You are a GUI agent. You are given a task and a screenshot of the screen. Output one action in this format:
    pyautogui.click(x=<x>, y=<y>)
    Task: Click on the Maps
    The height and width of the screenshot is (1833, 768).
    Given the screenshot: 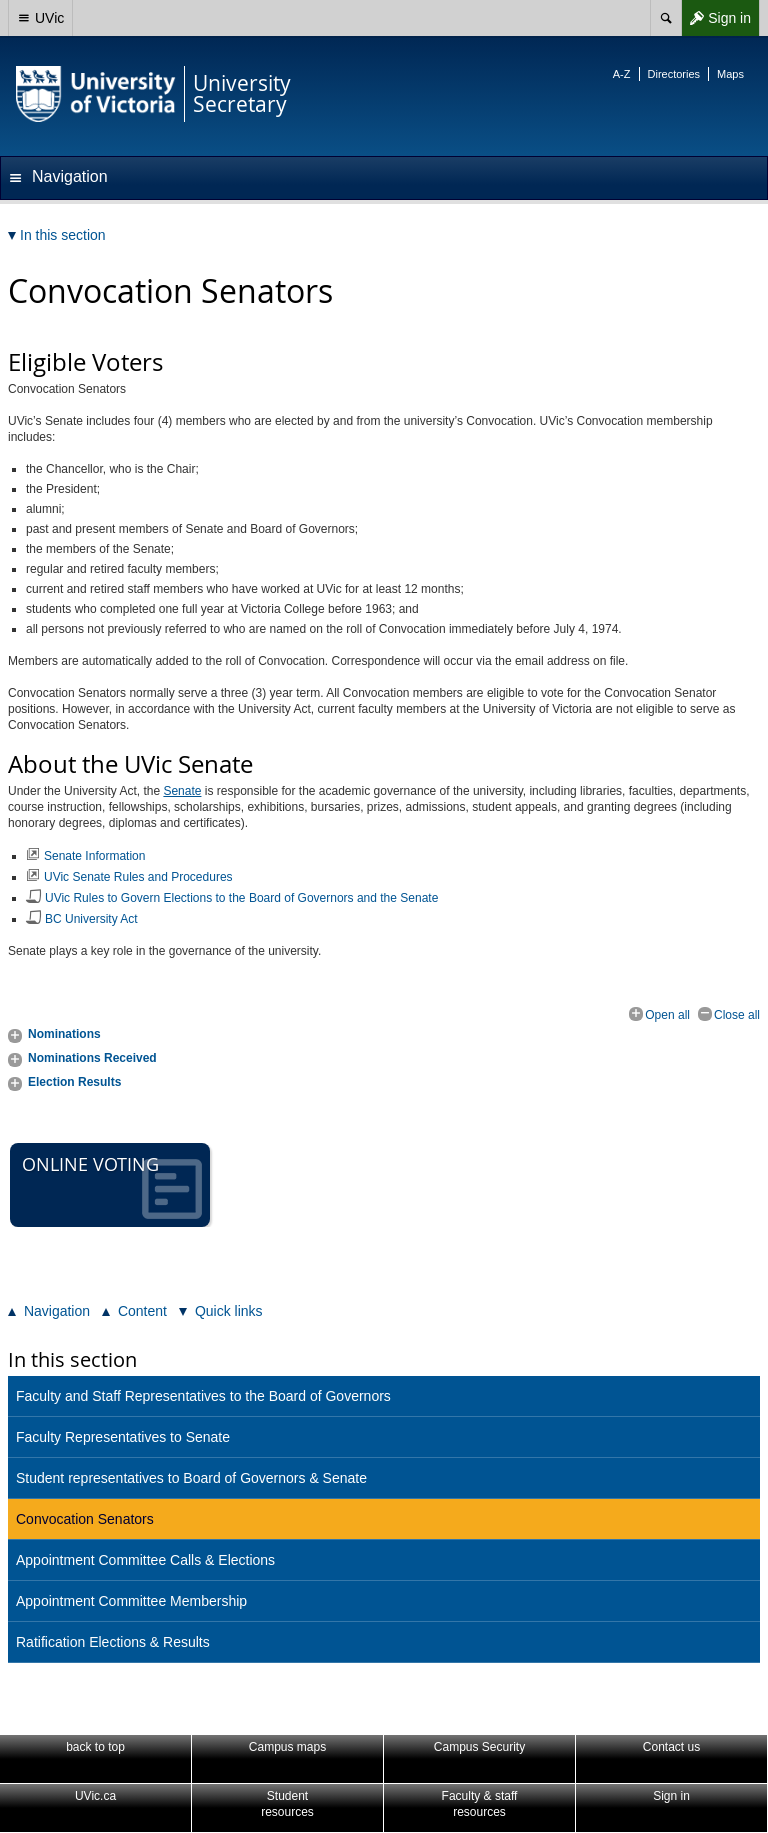 What is the action you would take?
    pyautogui.click(x=730, y=74)
    